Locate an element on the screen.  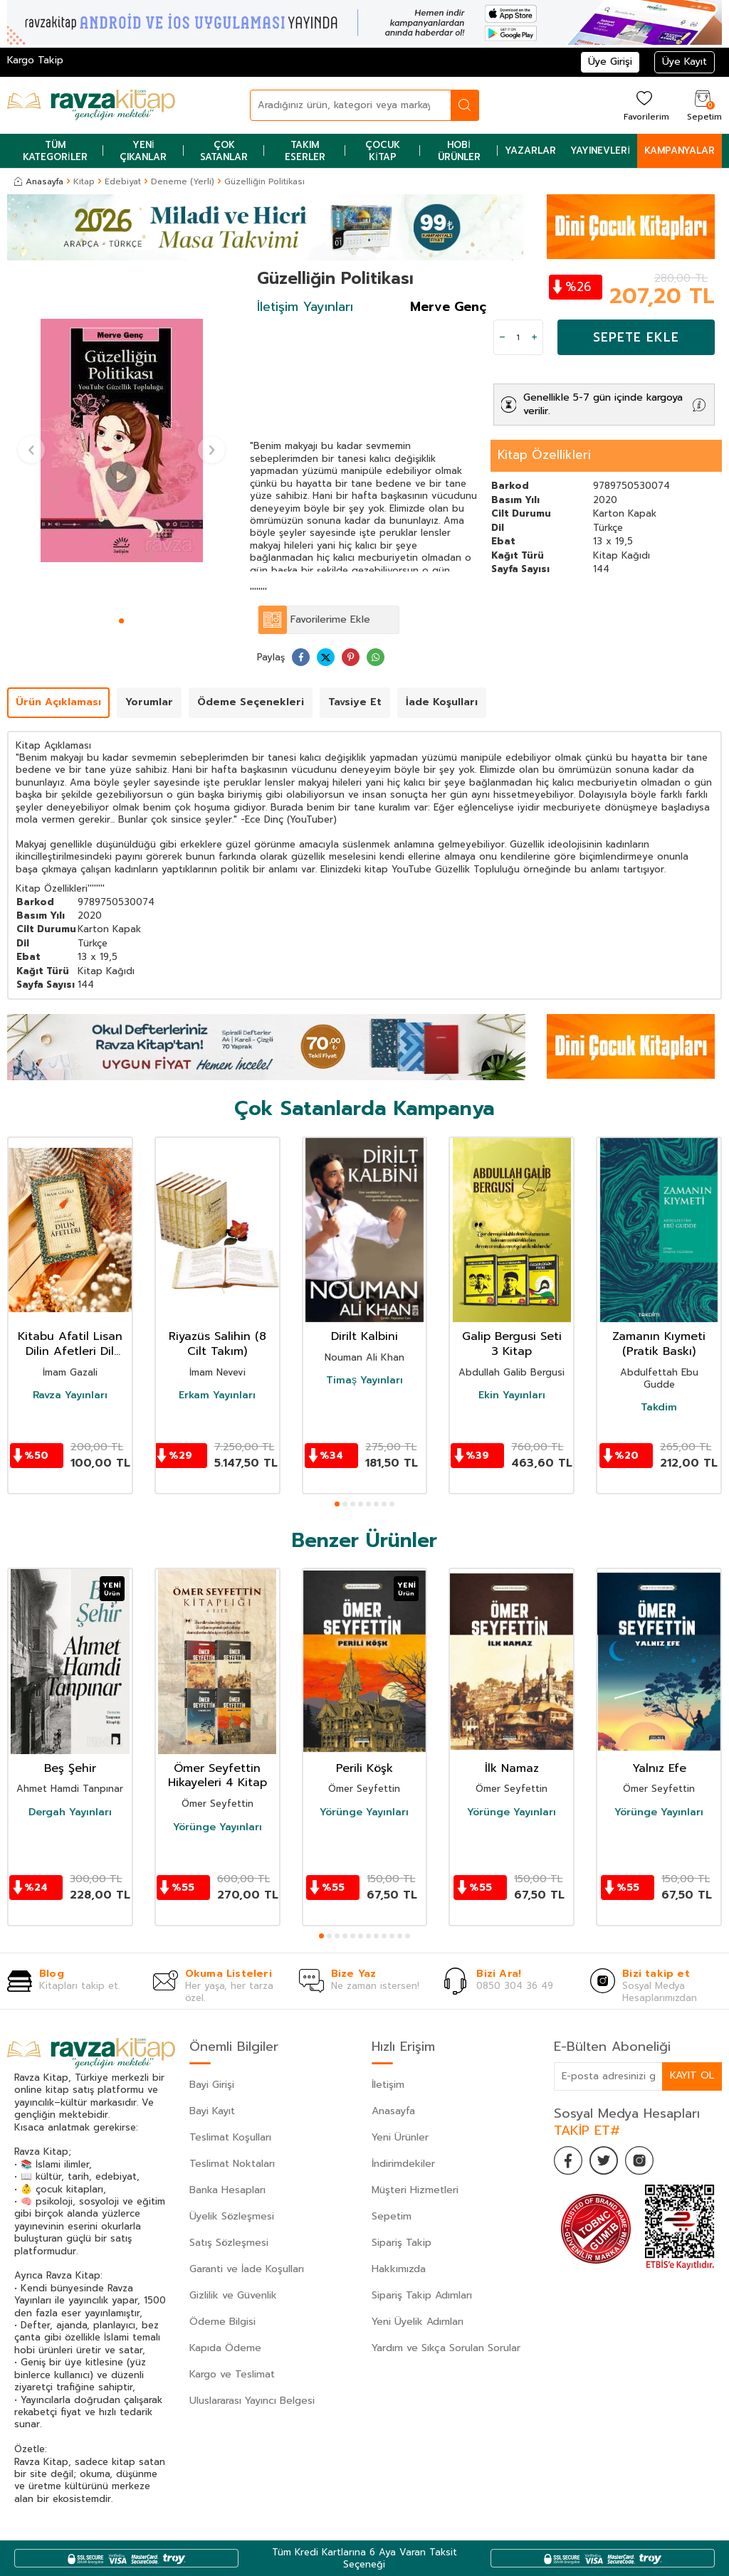
Kayıt Ol is located at coordinates (692, 2075).